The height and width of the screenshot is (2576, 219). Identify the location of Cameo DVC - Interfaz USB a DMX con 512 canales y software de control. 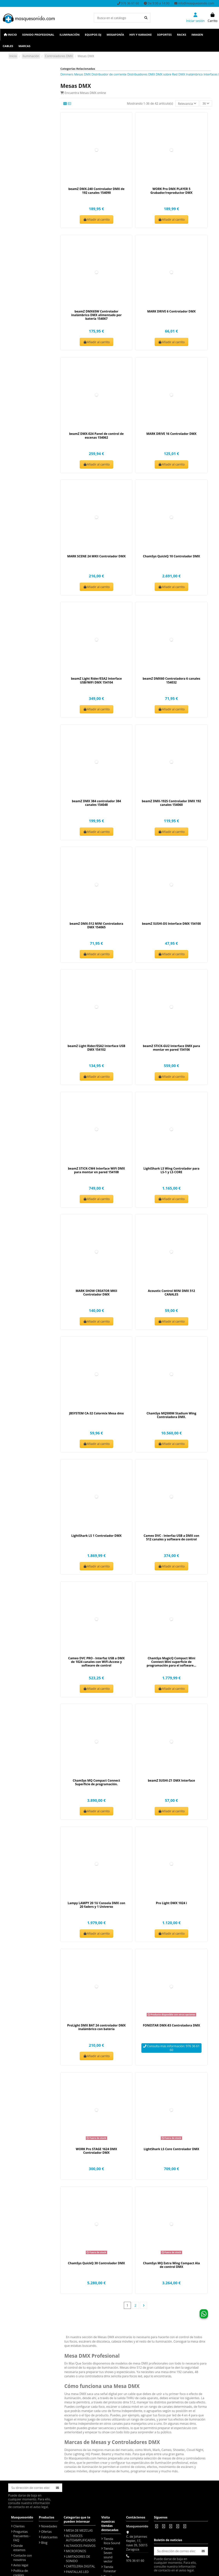
(171, 1537).